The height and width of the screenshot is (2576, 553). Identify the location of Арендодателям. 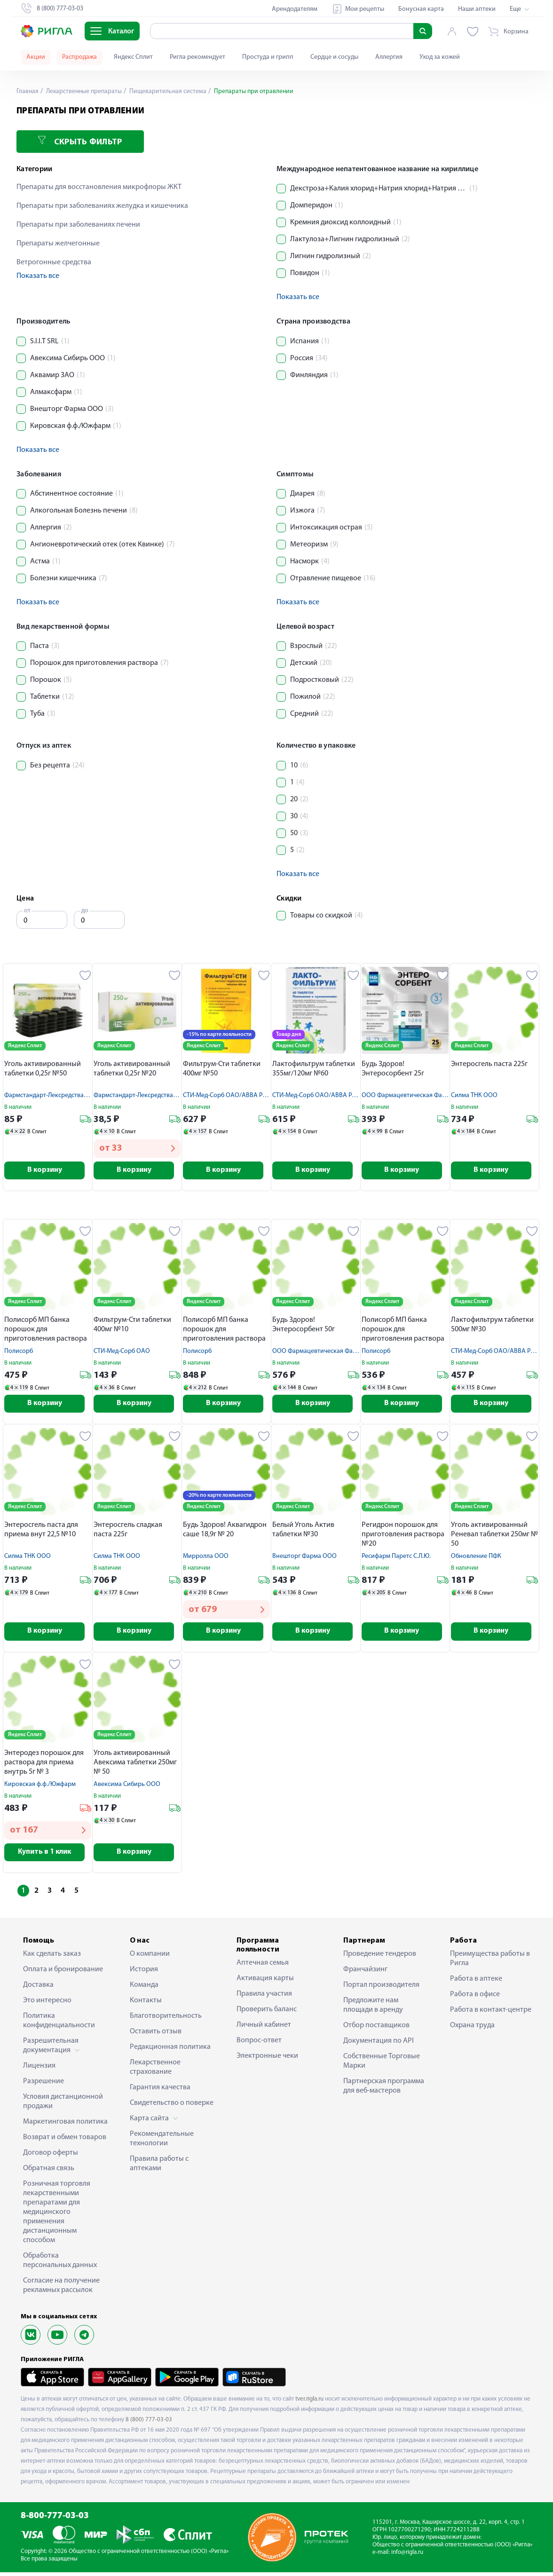
(294, 9).